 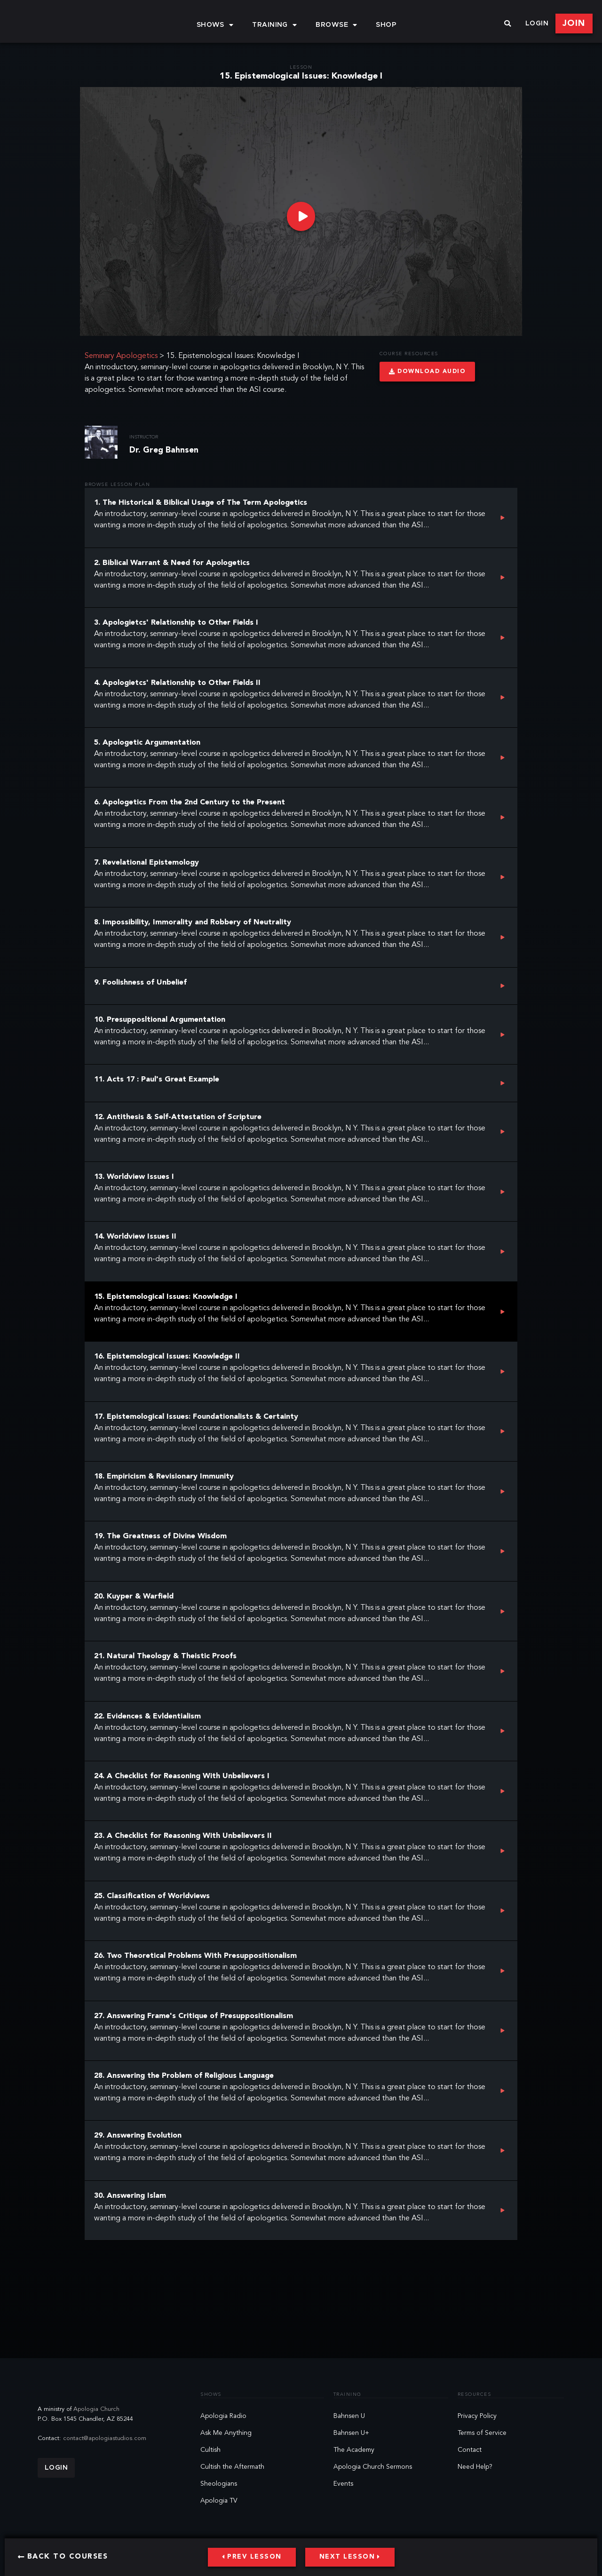 What do you see at coordinates (482, 2433) in the screenshot?
I see `Terms of Service` at bounding box center [482, 2433].